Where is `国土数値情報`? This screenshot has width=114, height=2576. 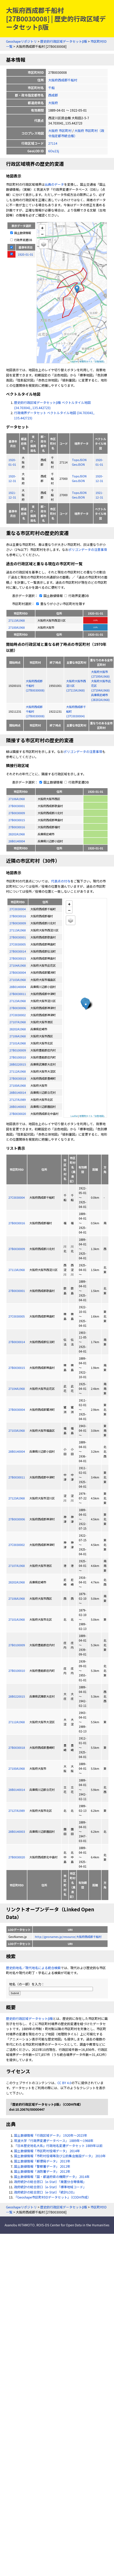
国土数値情報 is located at coordinates (20, 233).